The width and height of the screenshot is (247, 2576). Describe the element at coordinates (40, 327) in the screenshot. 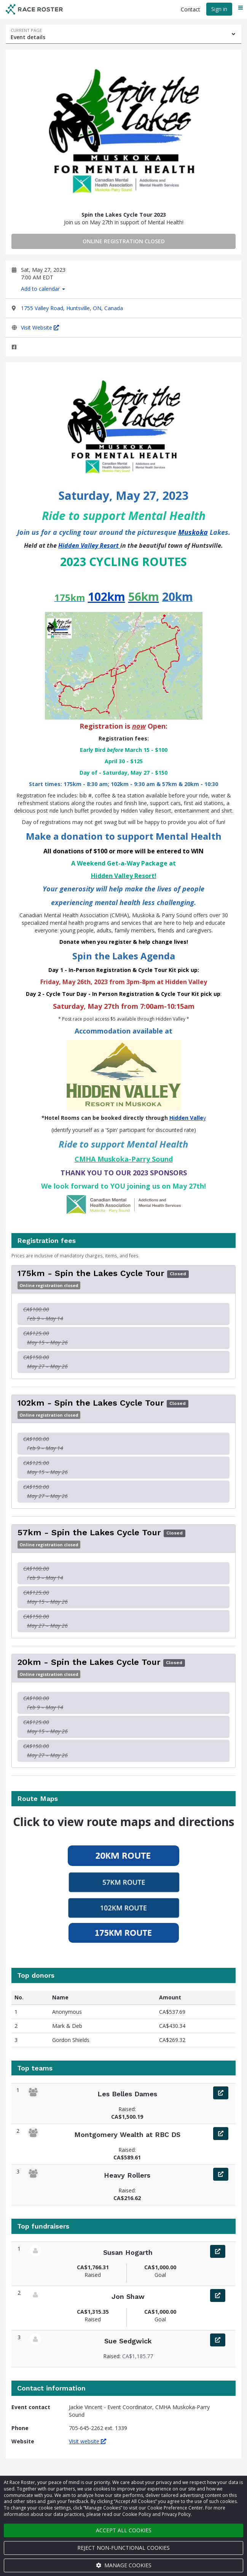

I see `Visit Website` at that location.